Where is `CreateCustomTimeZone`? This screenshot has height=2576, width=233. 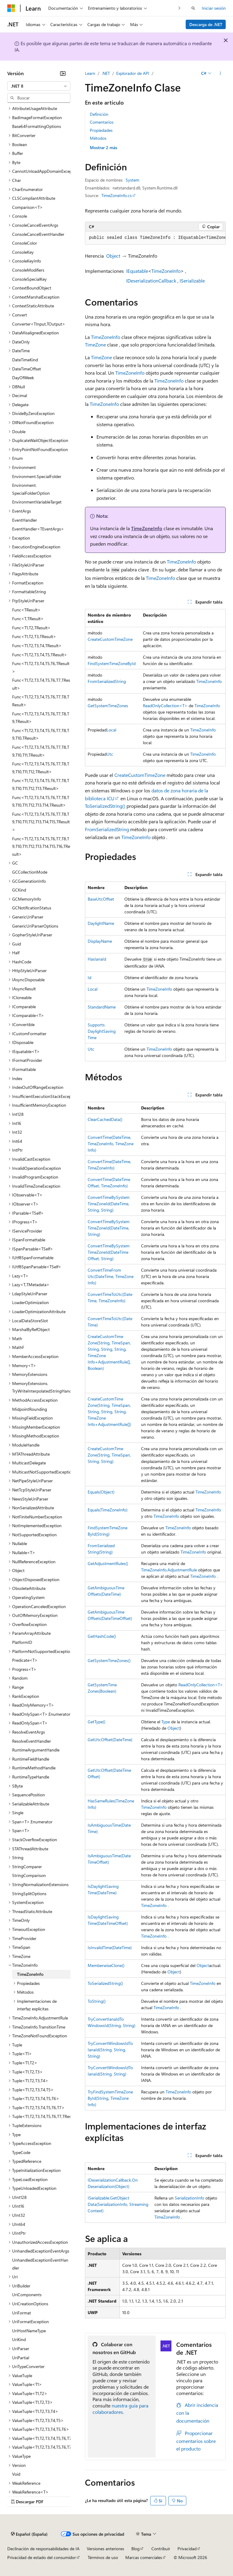
CreateCustomTimeZone is located at coordinates (110, 639).